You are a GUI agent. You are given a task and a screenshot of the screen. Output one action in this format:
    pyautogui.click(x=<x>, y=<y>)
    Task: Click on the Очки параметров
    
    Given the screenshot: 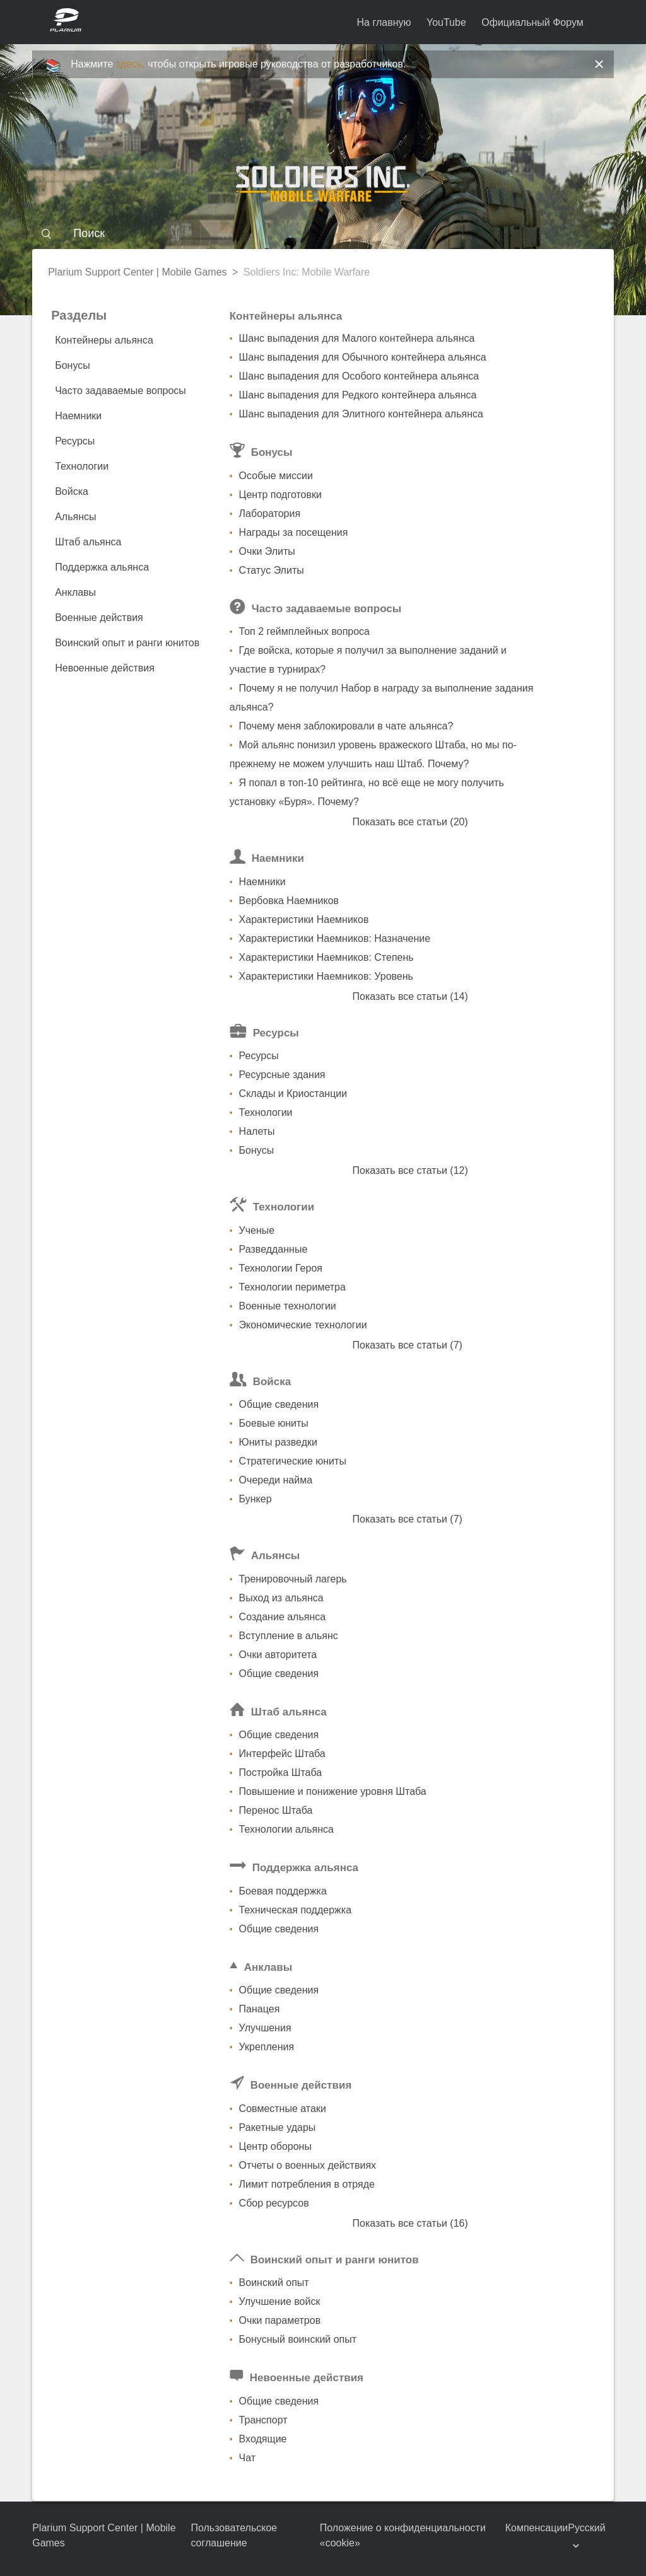 What is the action you would take?
    pyautogui.click(x=280, y=2320)
    